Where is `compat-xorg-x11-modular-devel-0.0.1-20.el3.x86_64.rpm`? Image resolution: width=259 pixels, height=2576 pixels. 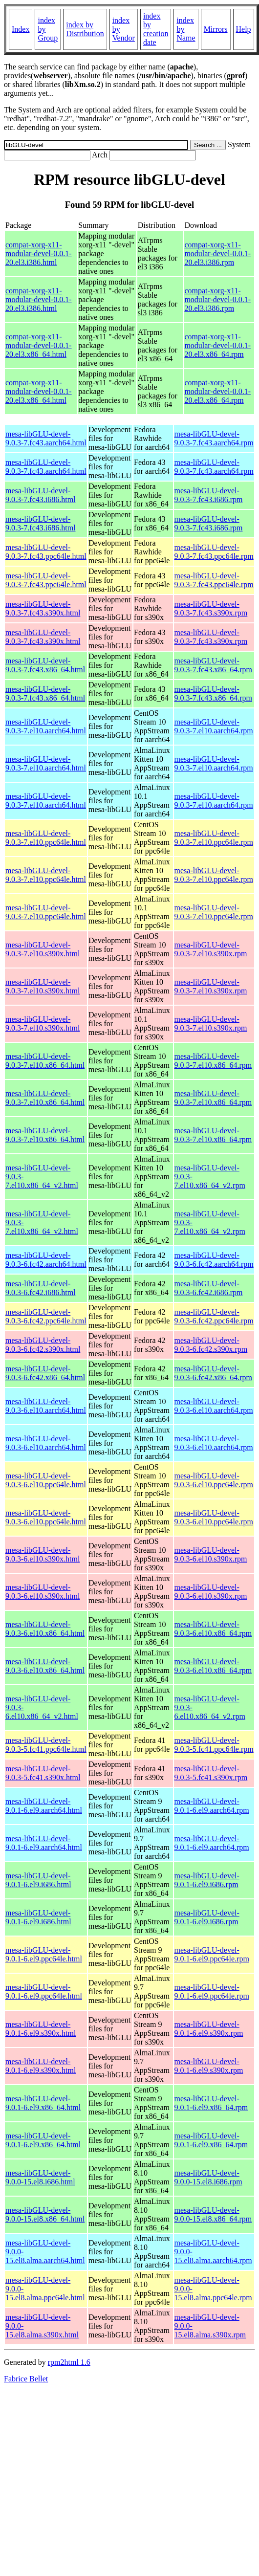 compat-xorg-x11-modular-devel-0.0.1-20.el3.x86_64.rpm is located at coordinates (217, 345).